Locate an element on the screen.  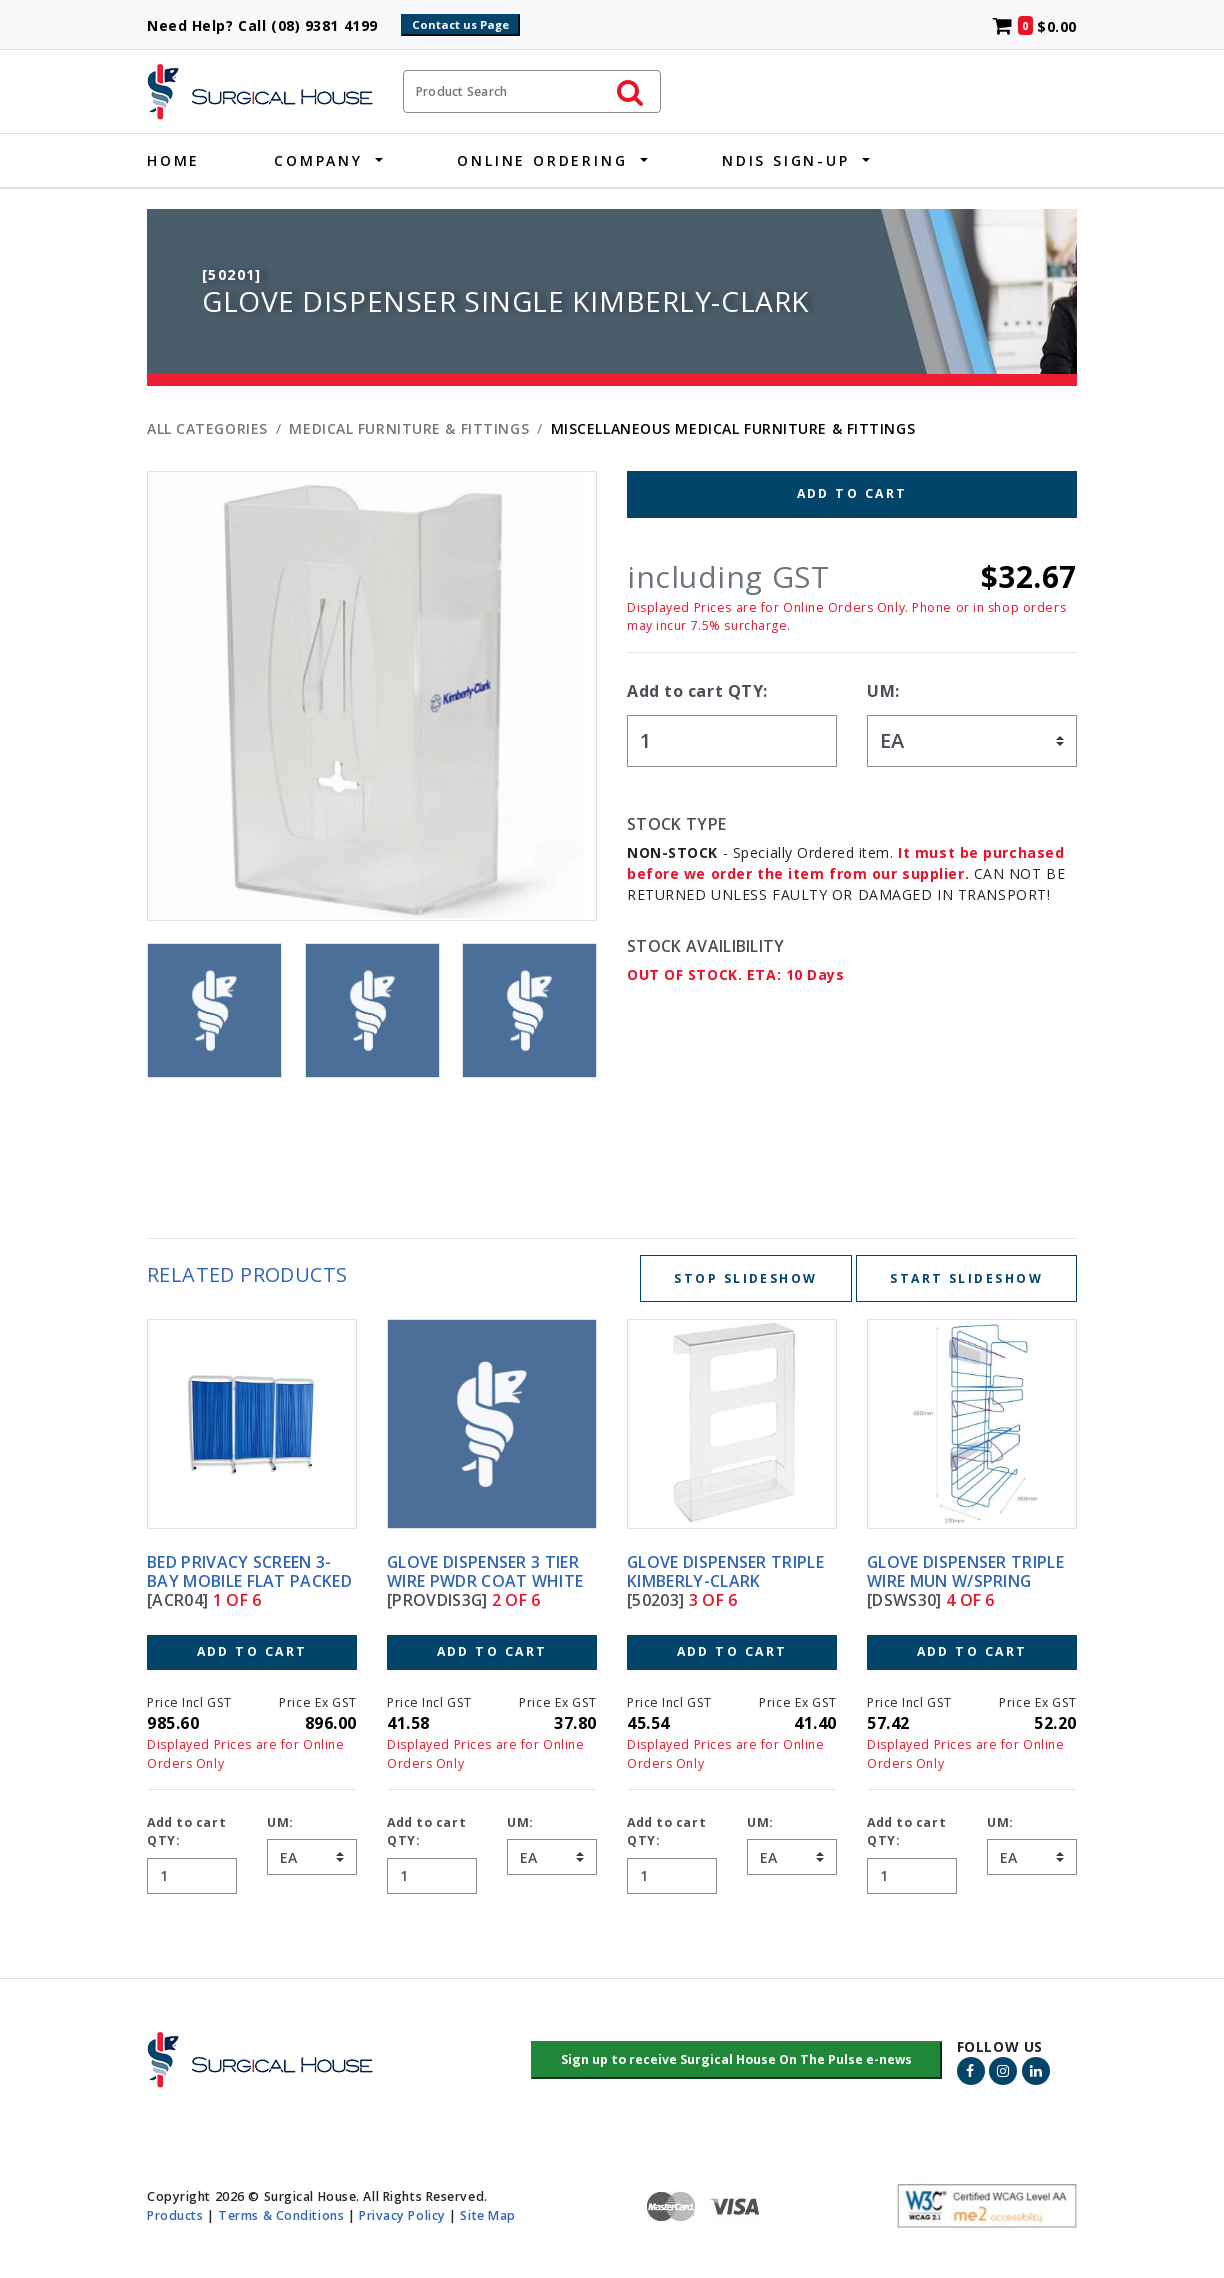
GLOVE DISPENSER TRIPLE KIMBERLY-CLARK is located at coordinates (725, 1571).